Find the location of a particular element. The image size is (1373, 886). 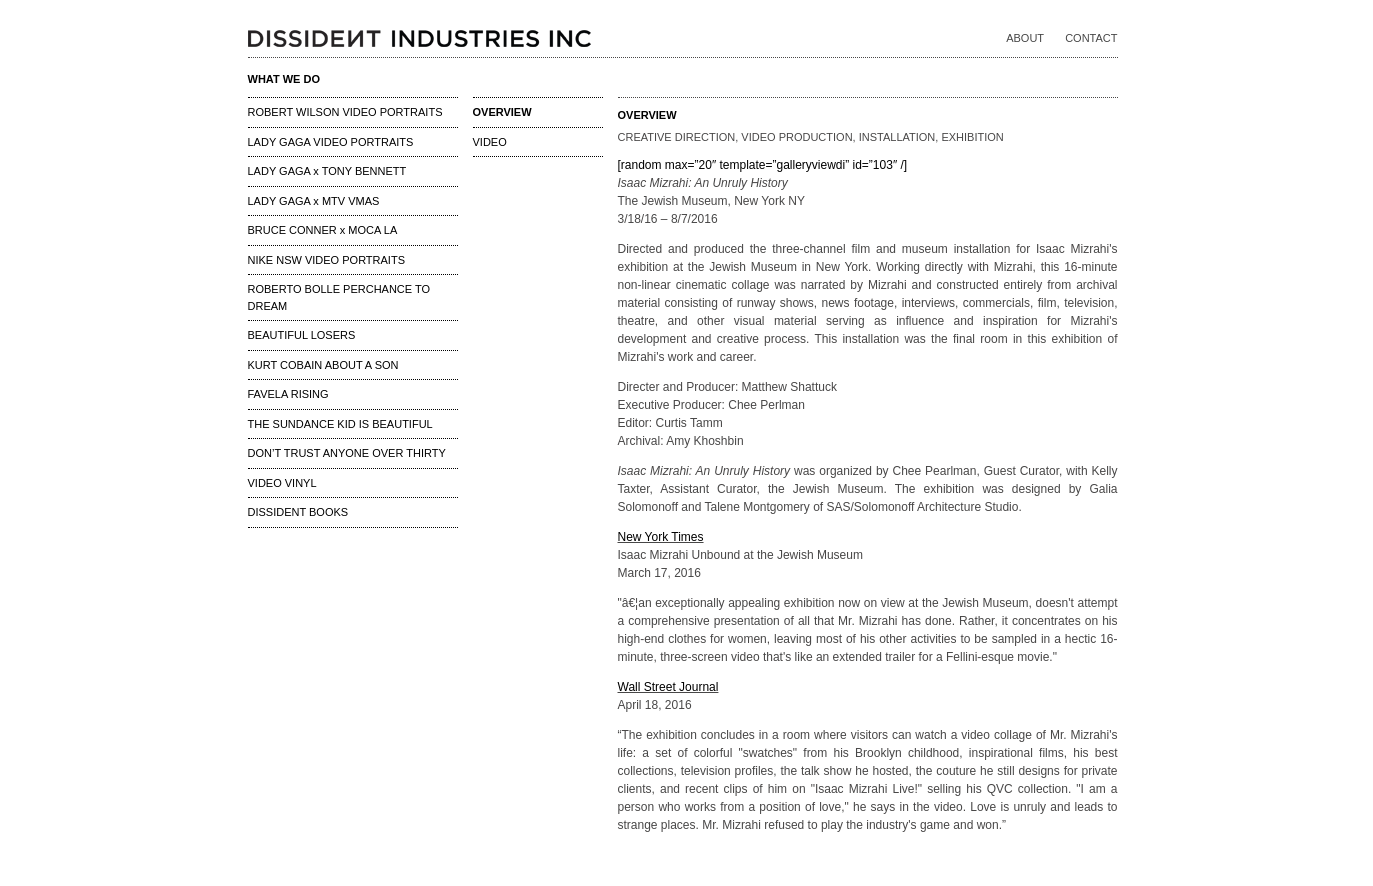

ABOUT is located at coordinates (1025, 38).